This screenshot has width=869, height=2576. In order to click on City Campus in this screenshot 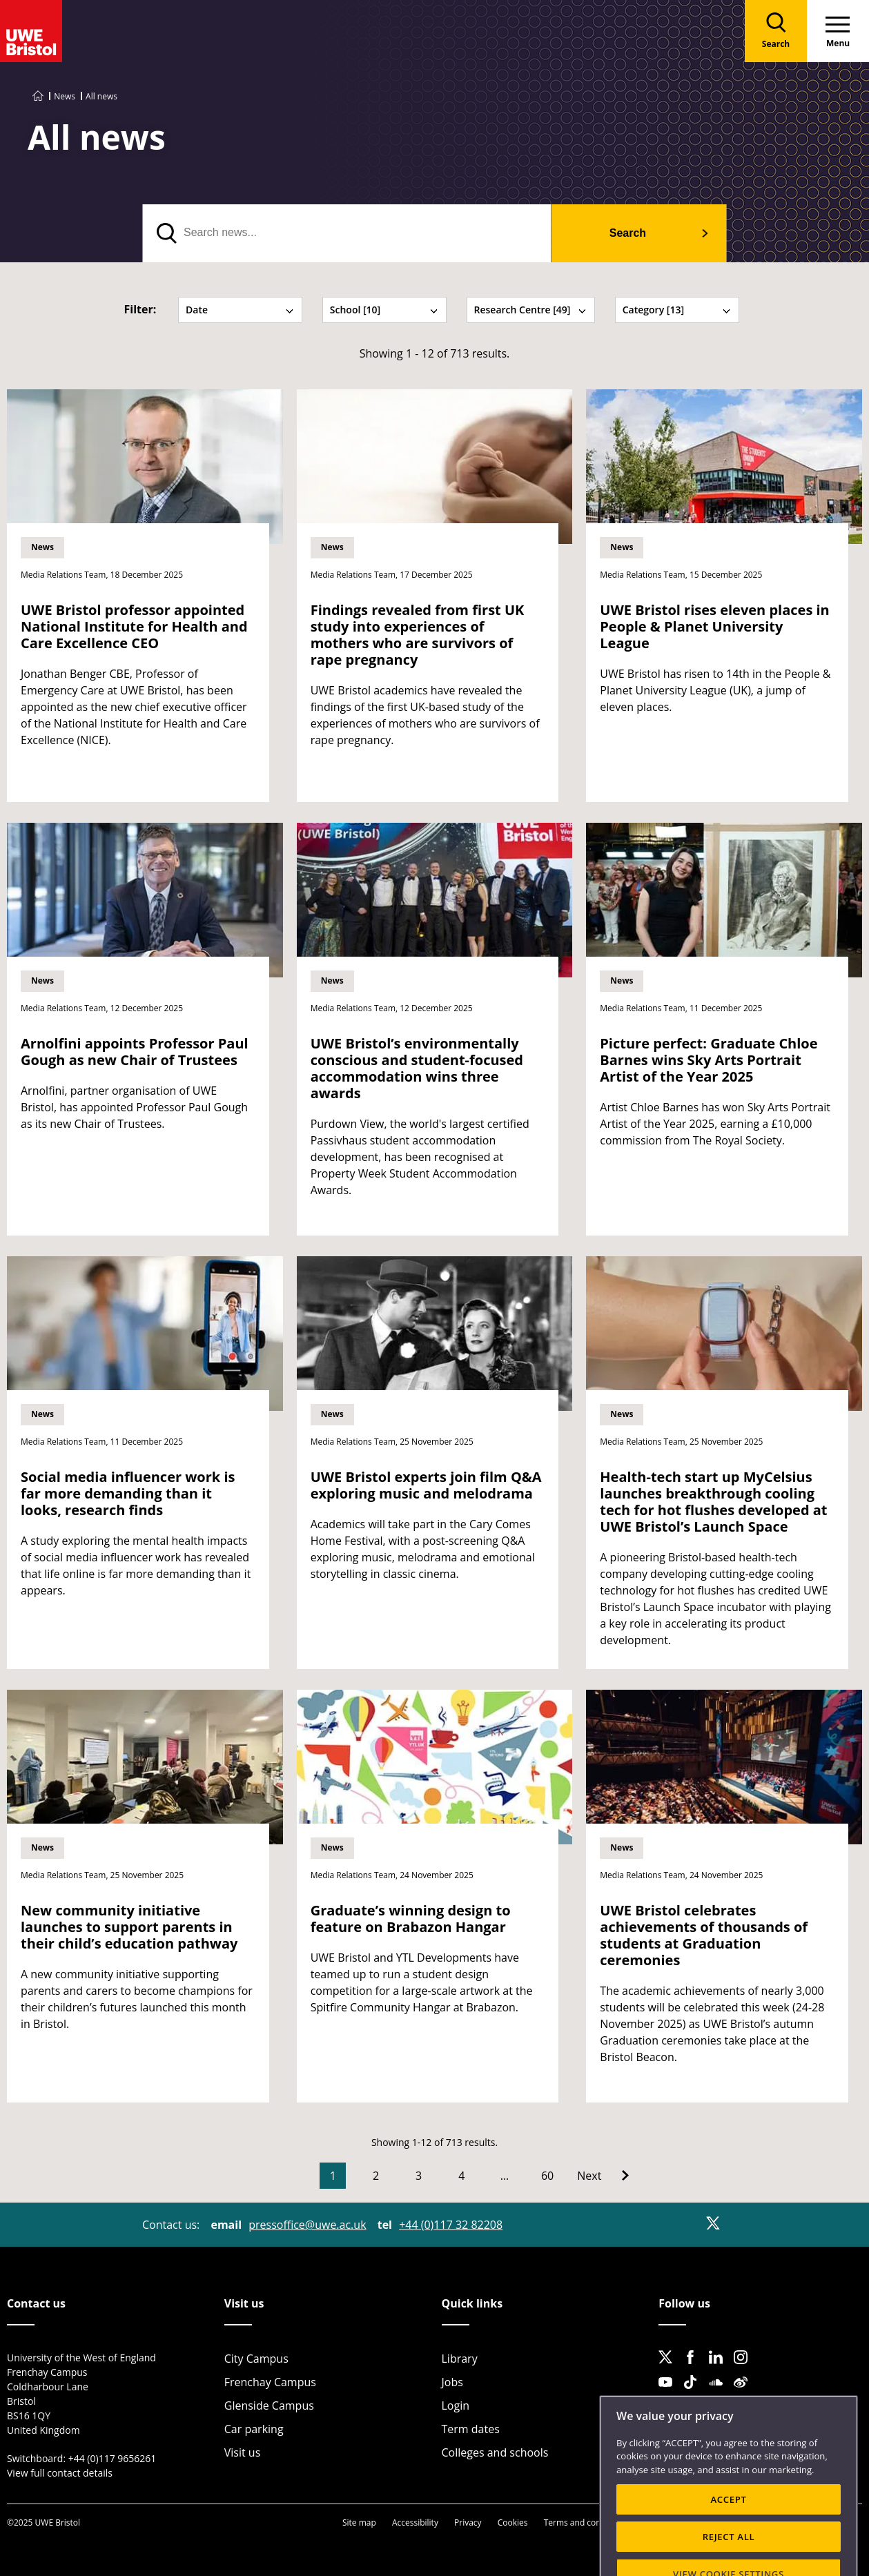, I will do `click(256, 2358)`.